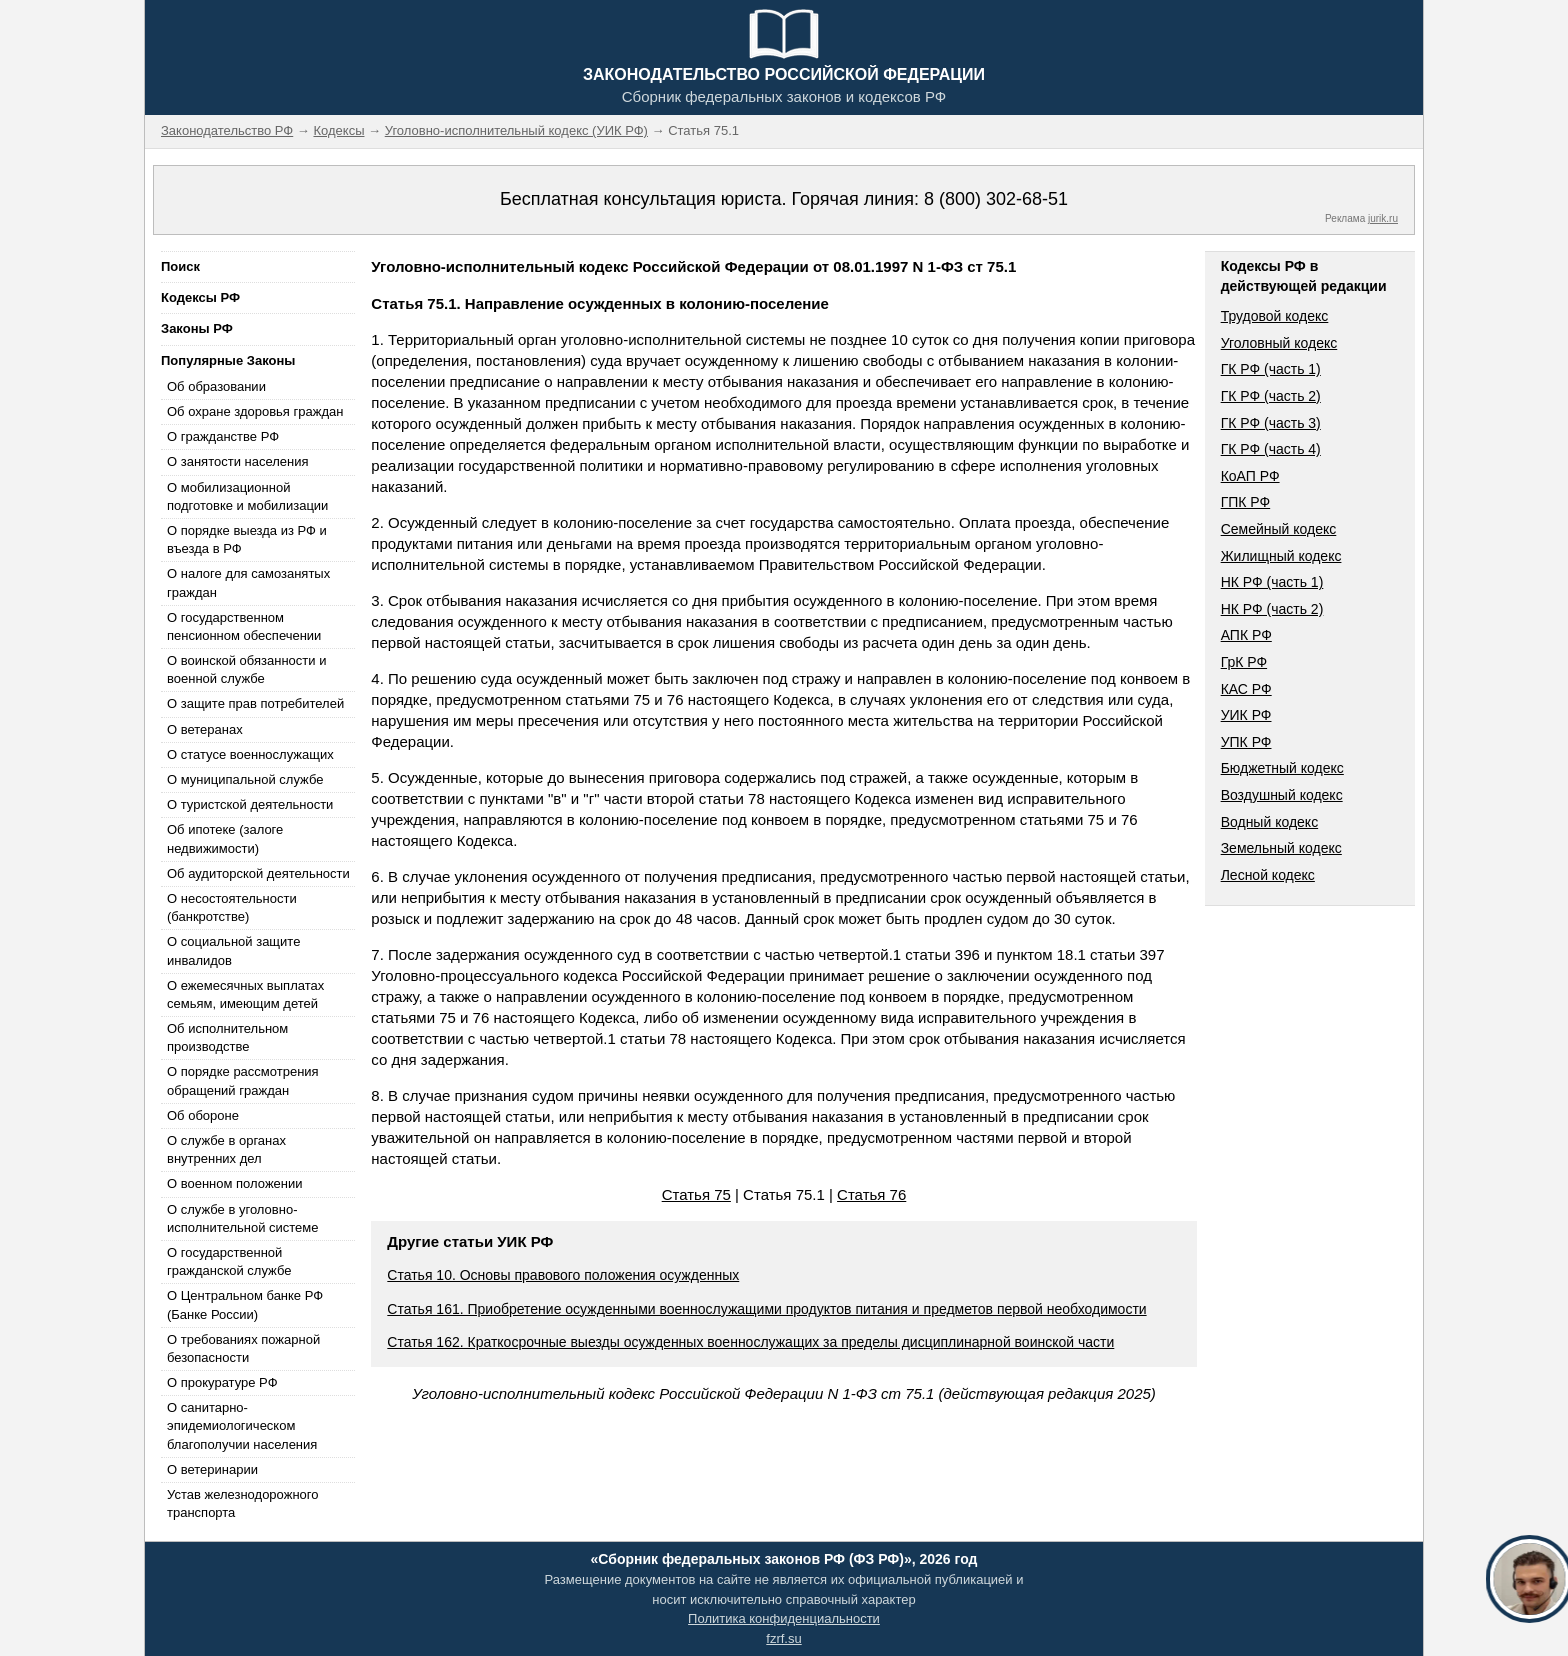 The height and width of the screenshot is (1656, 1568). I want to click on О службе в органах внутренних дел, so click(226, 1149).